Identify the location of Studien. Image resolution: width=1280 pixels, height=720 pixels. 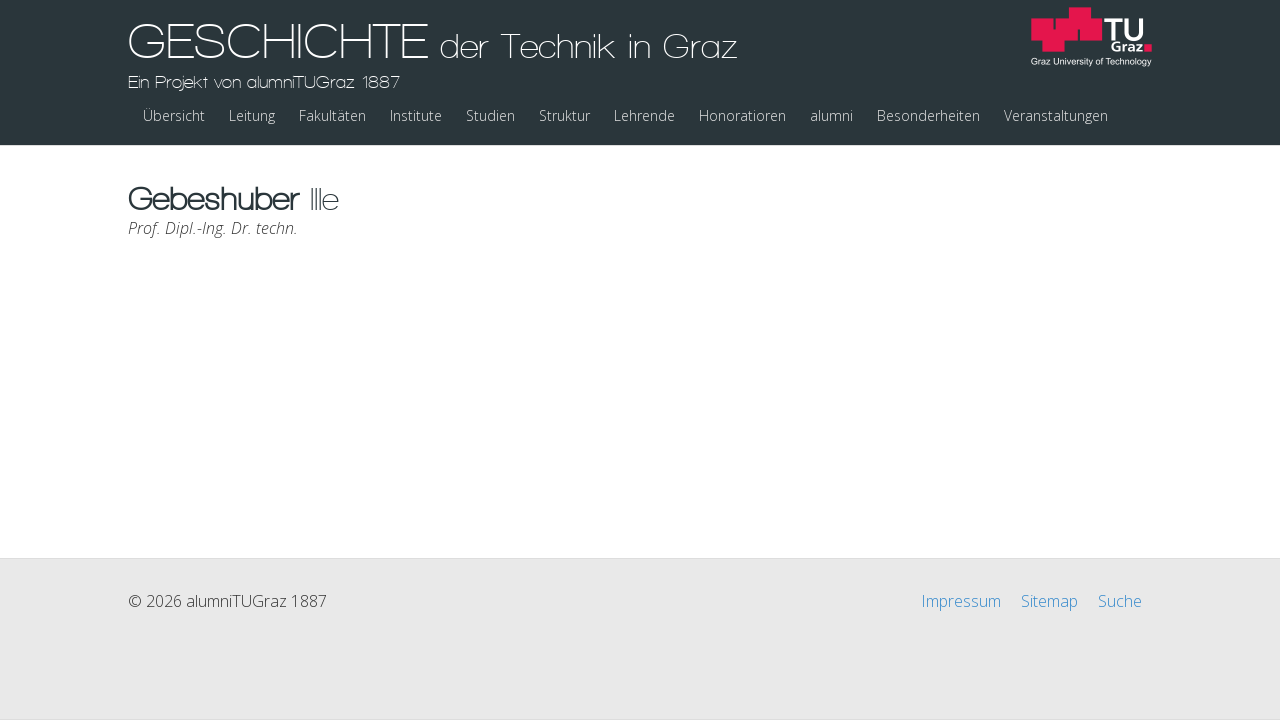
(490, 115).